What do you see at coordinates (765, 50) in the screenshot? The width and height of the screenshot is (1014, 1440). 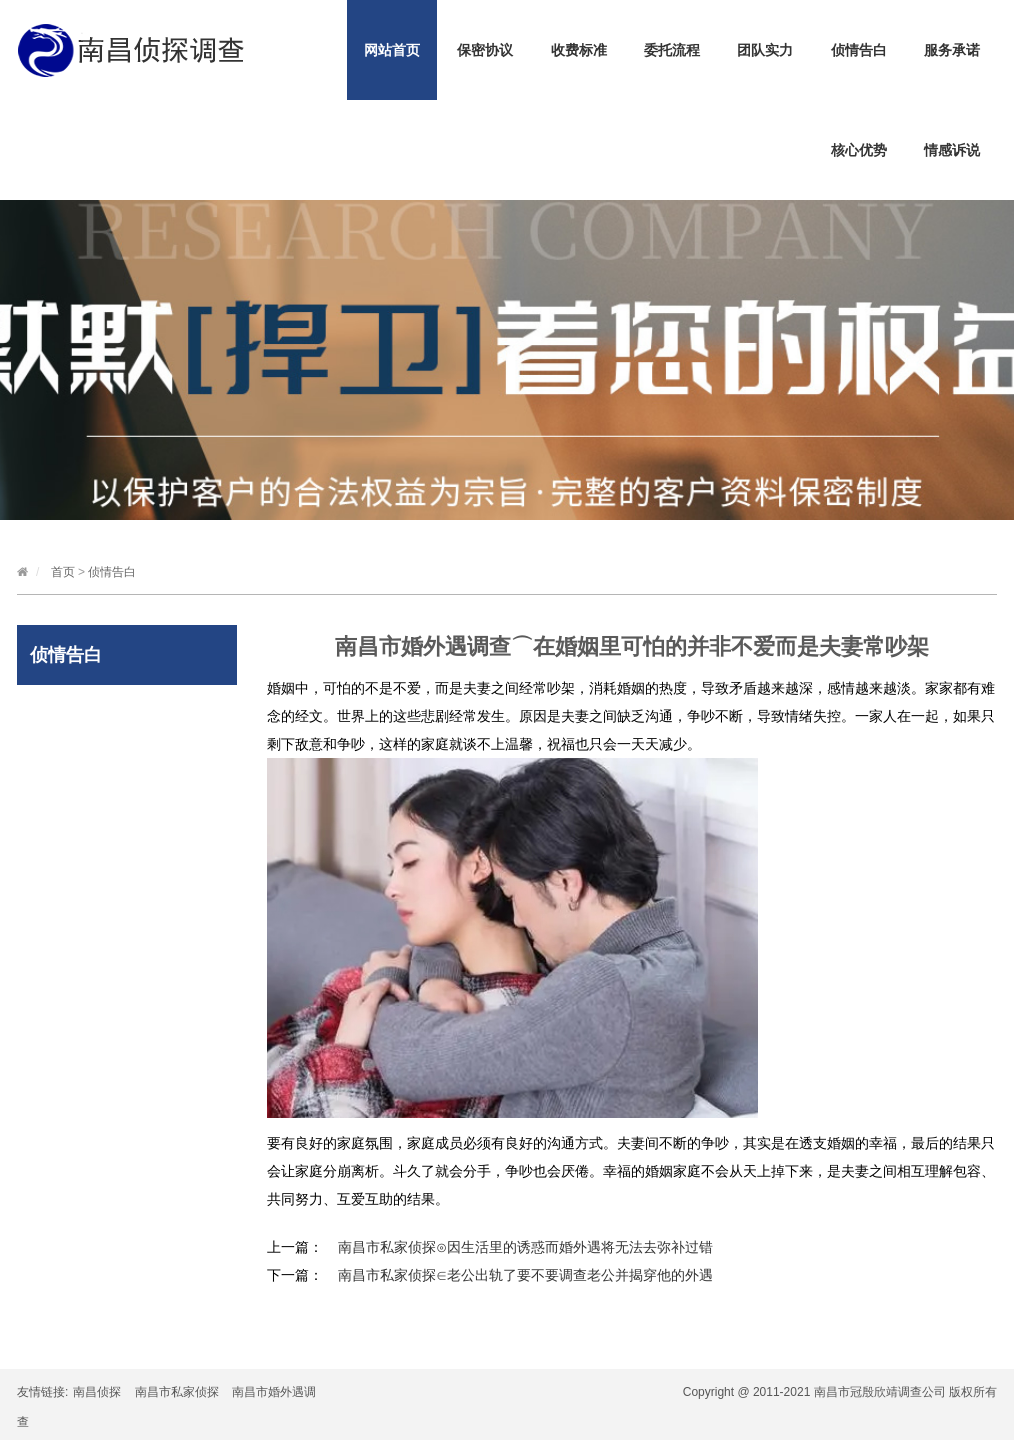 I see `团队实力` at bounding box center [765, 50].